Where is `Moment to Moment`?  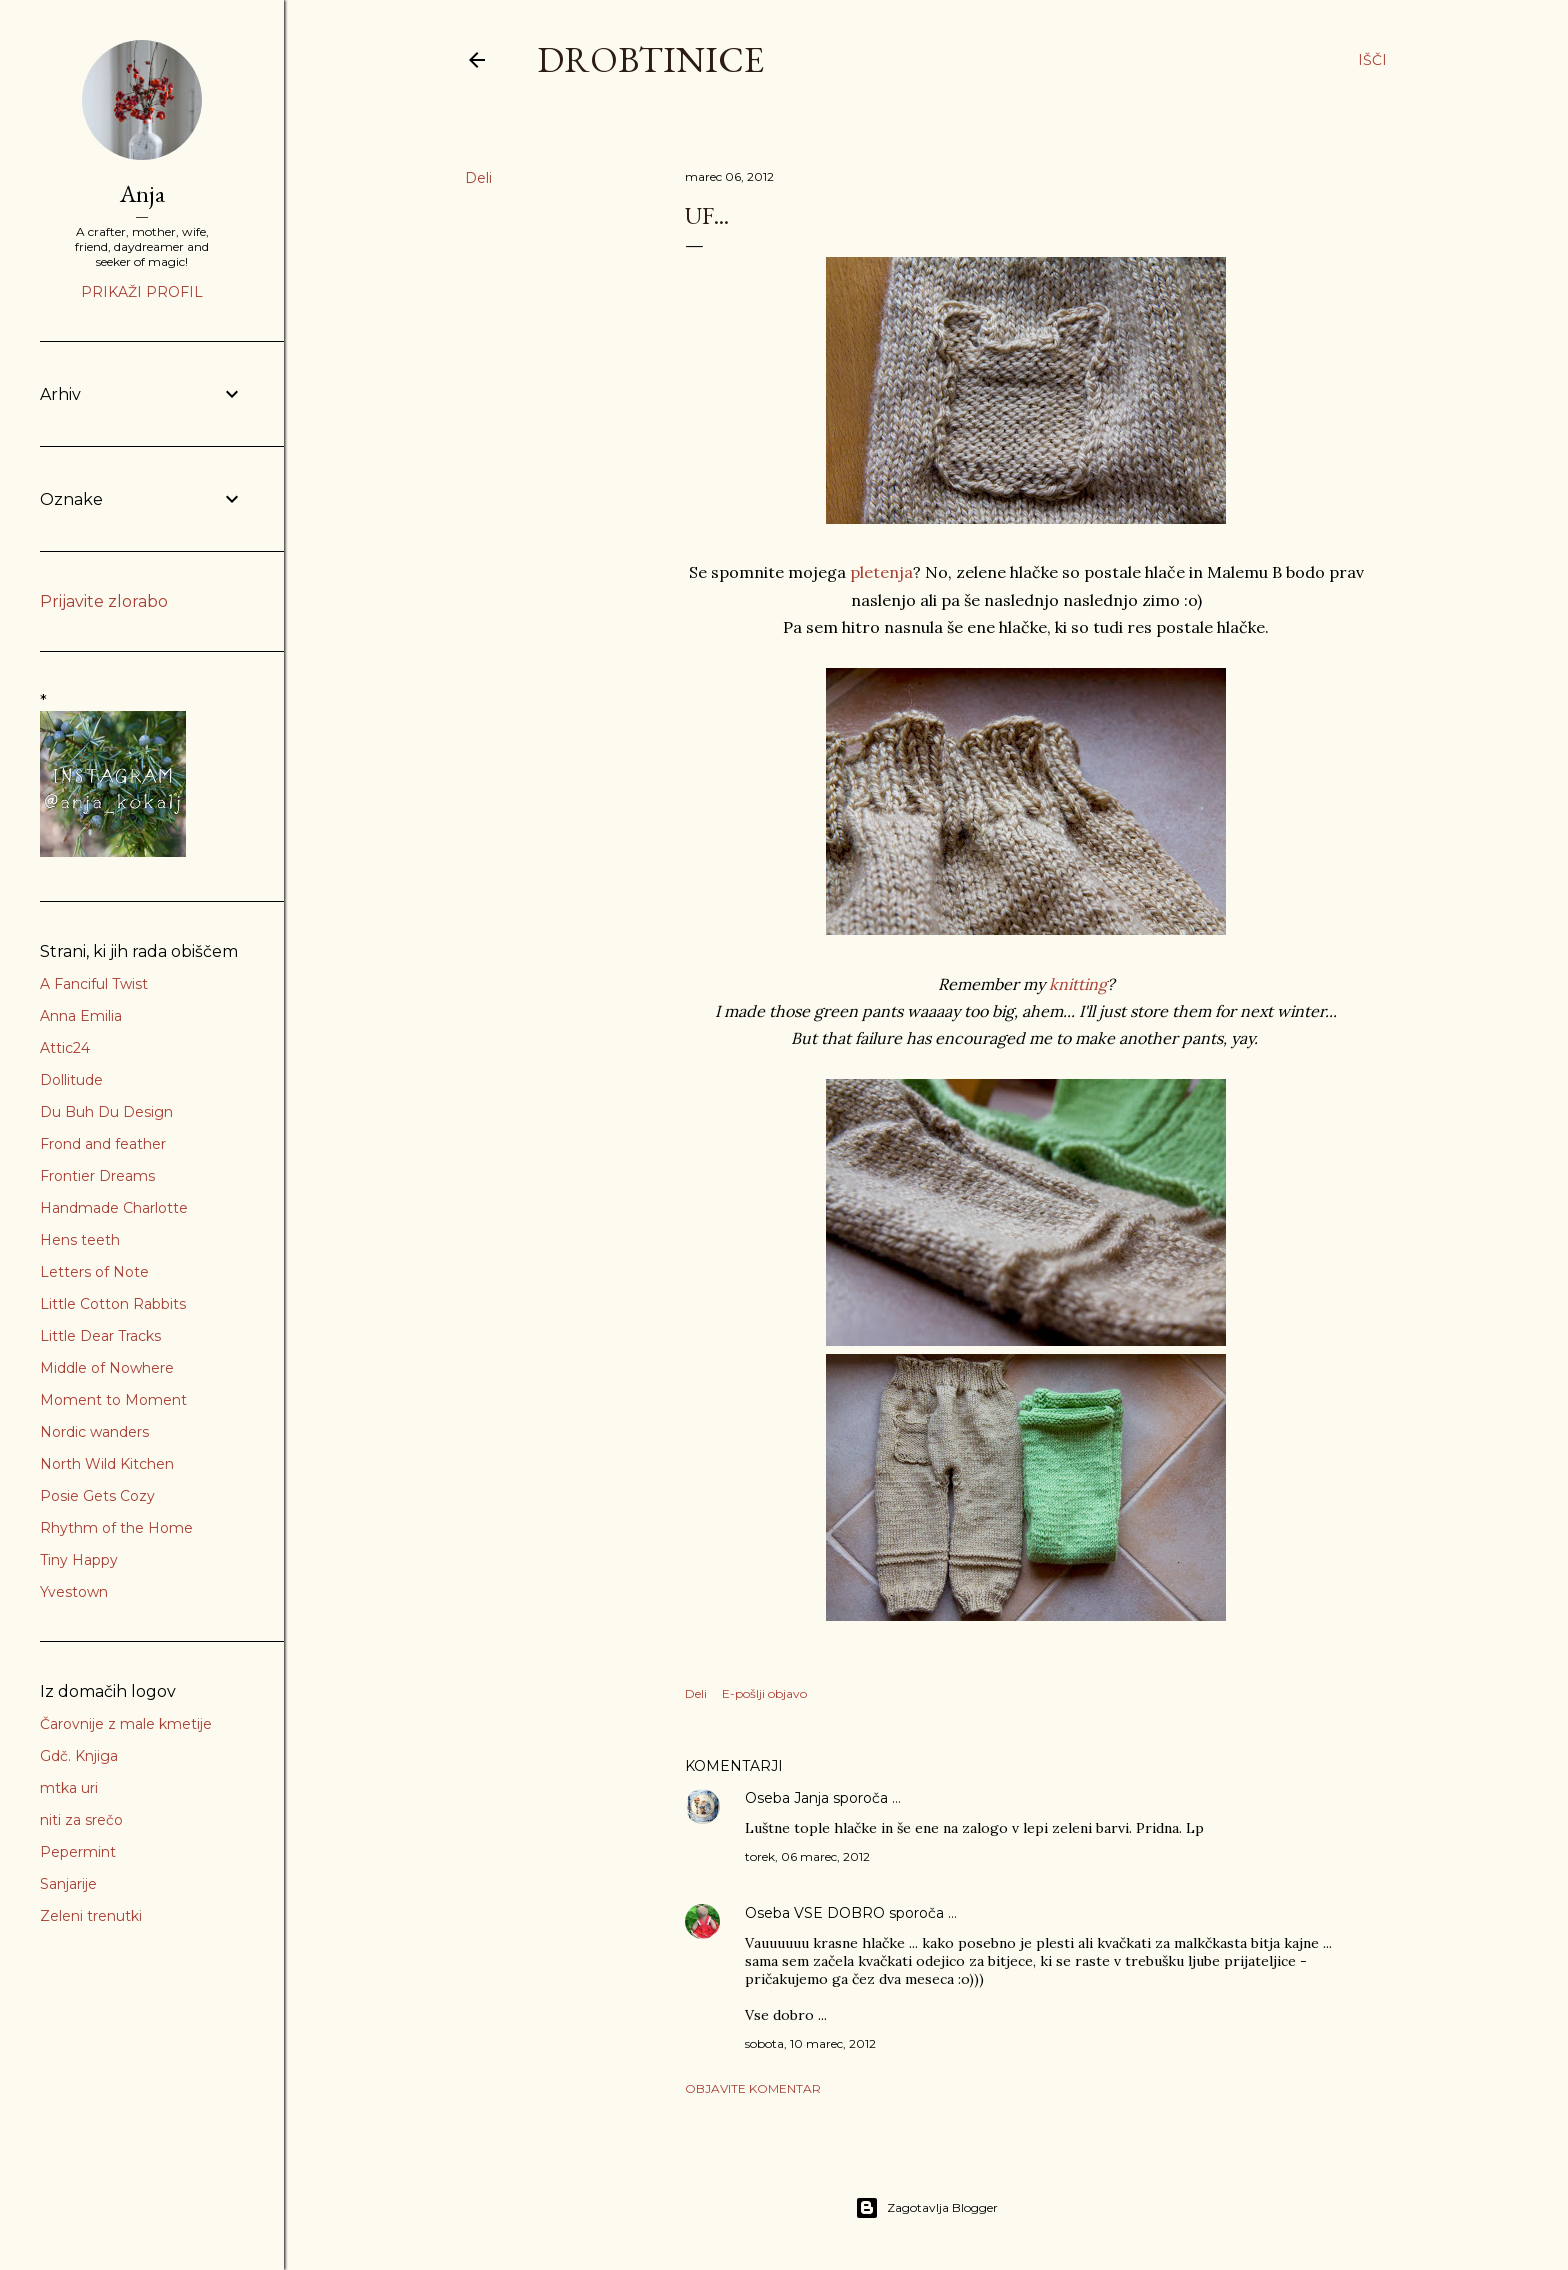
Moment to Moment is located at coordinates (113, 1400).